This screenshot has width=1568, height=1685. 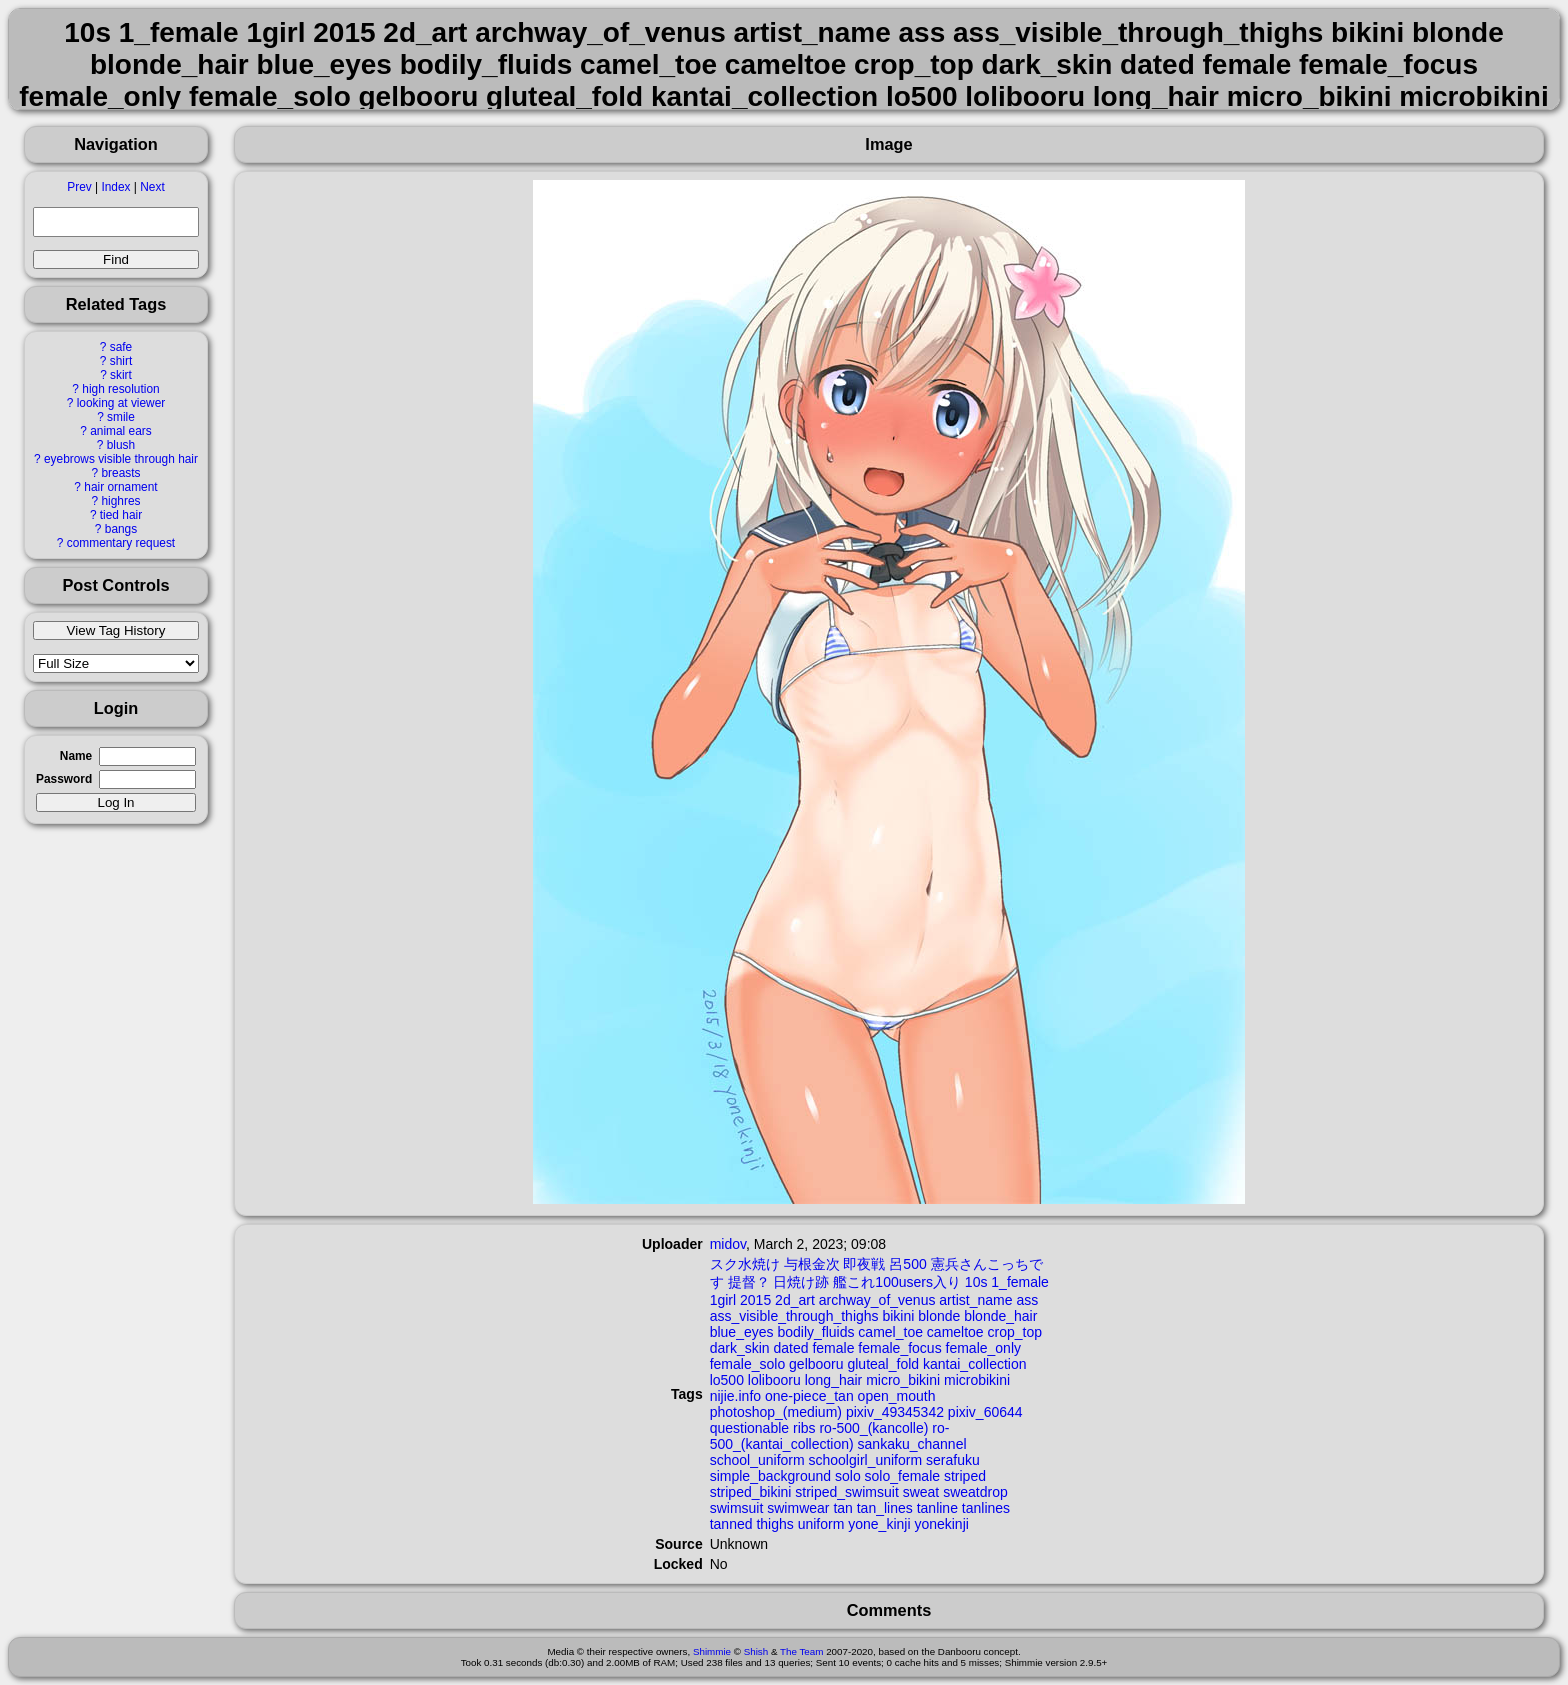 What do you see at coordinates (774, 1380) in the screenshot?
I see `lolibooru` at bounding box center [774, 1380].